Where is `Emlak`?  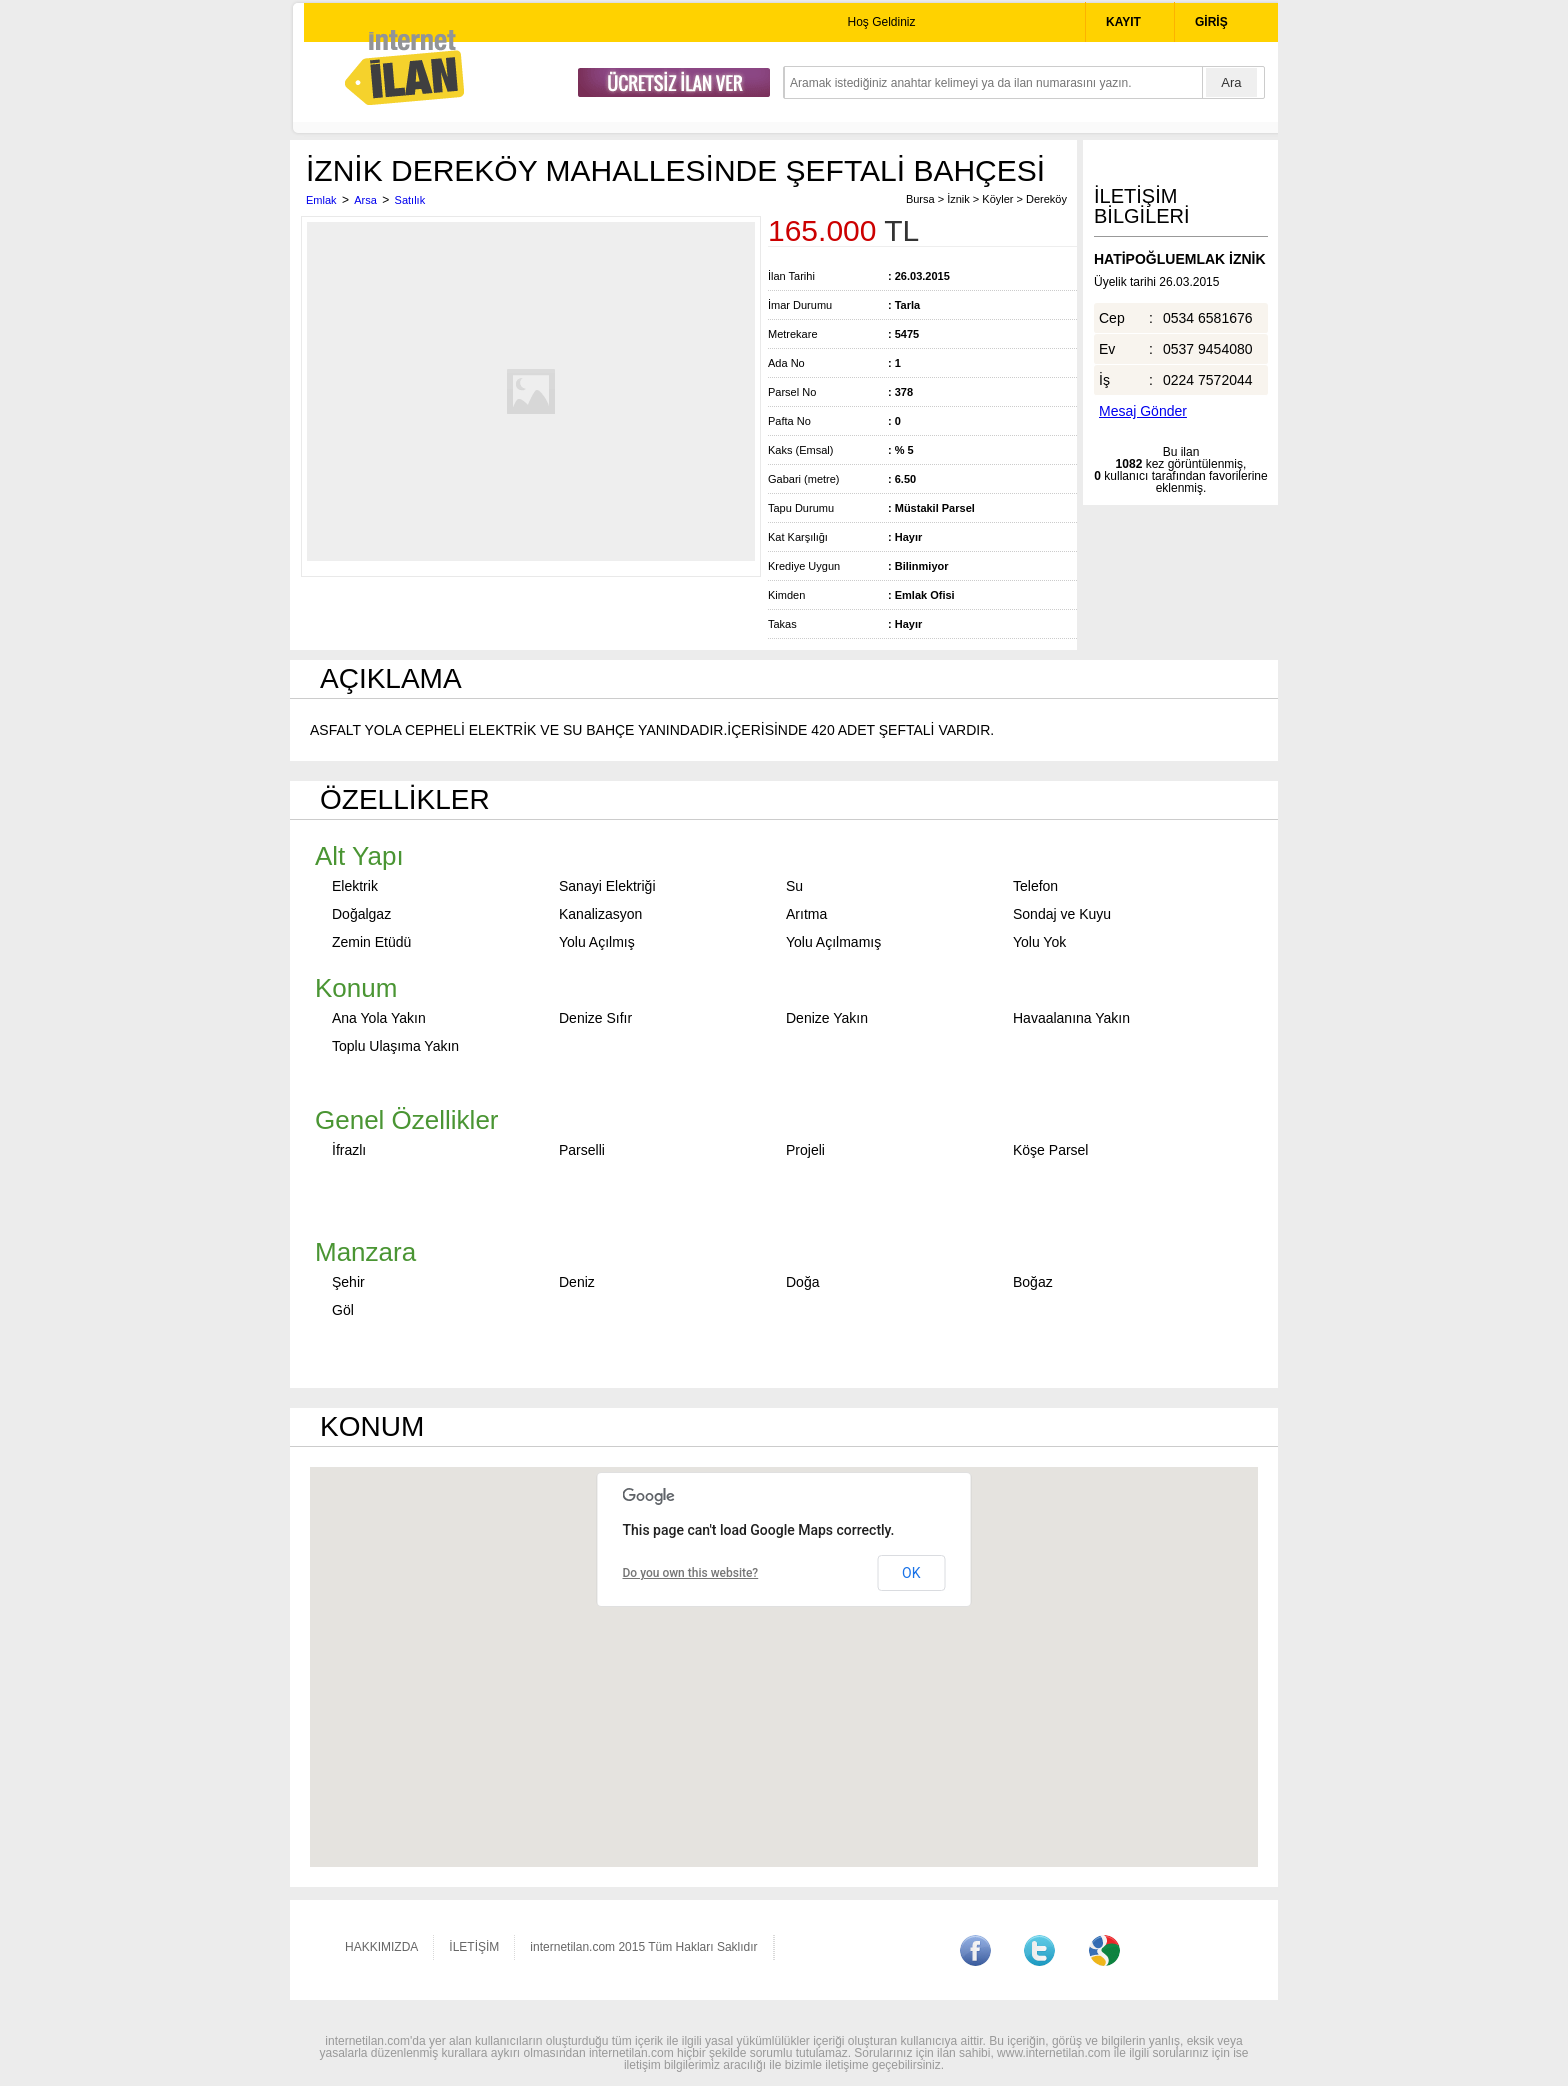 Emlak is located at coordinates (321, 200).